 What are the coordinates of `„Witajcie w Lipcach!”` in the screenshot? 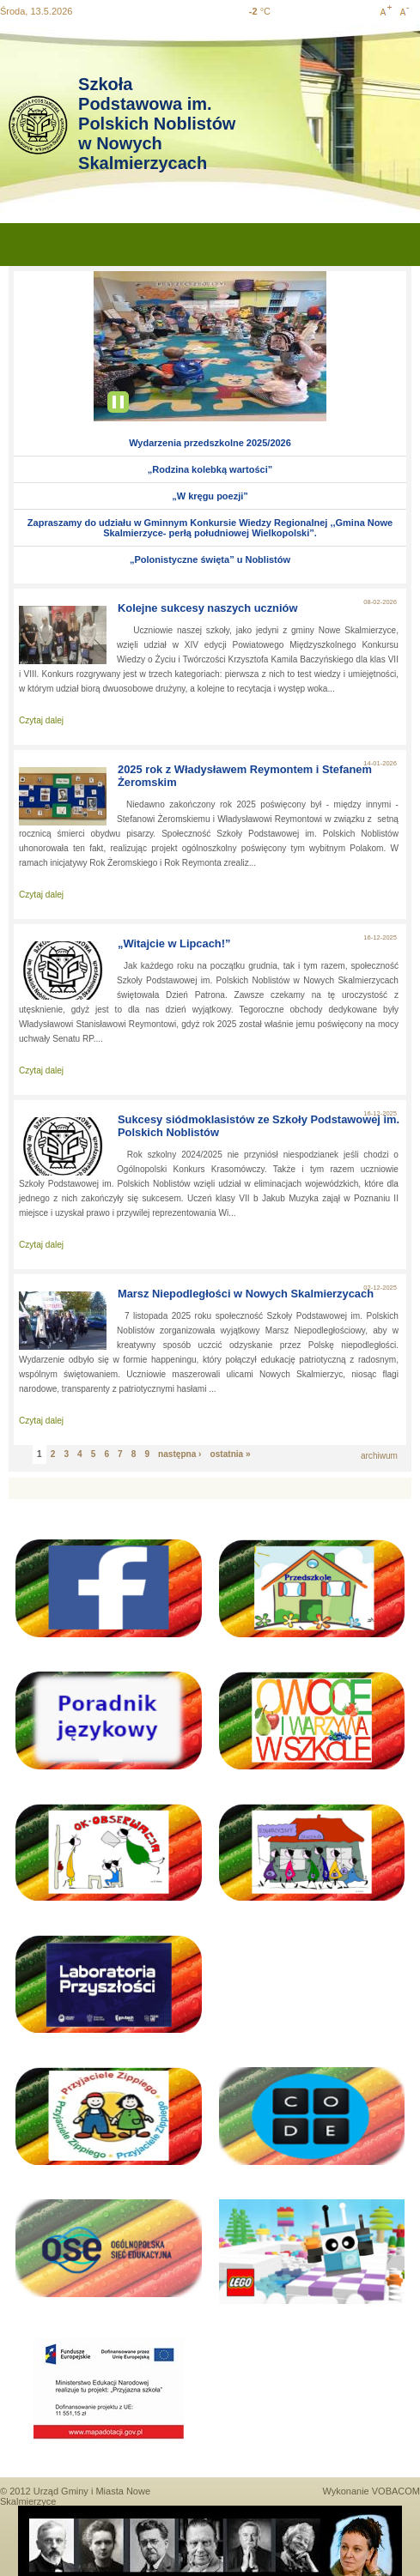 It's located at (174, 943).